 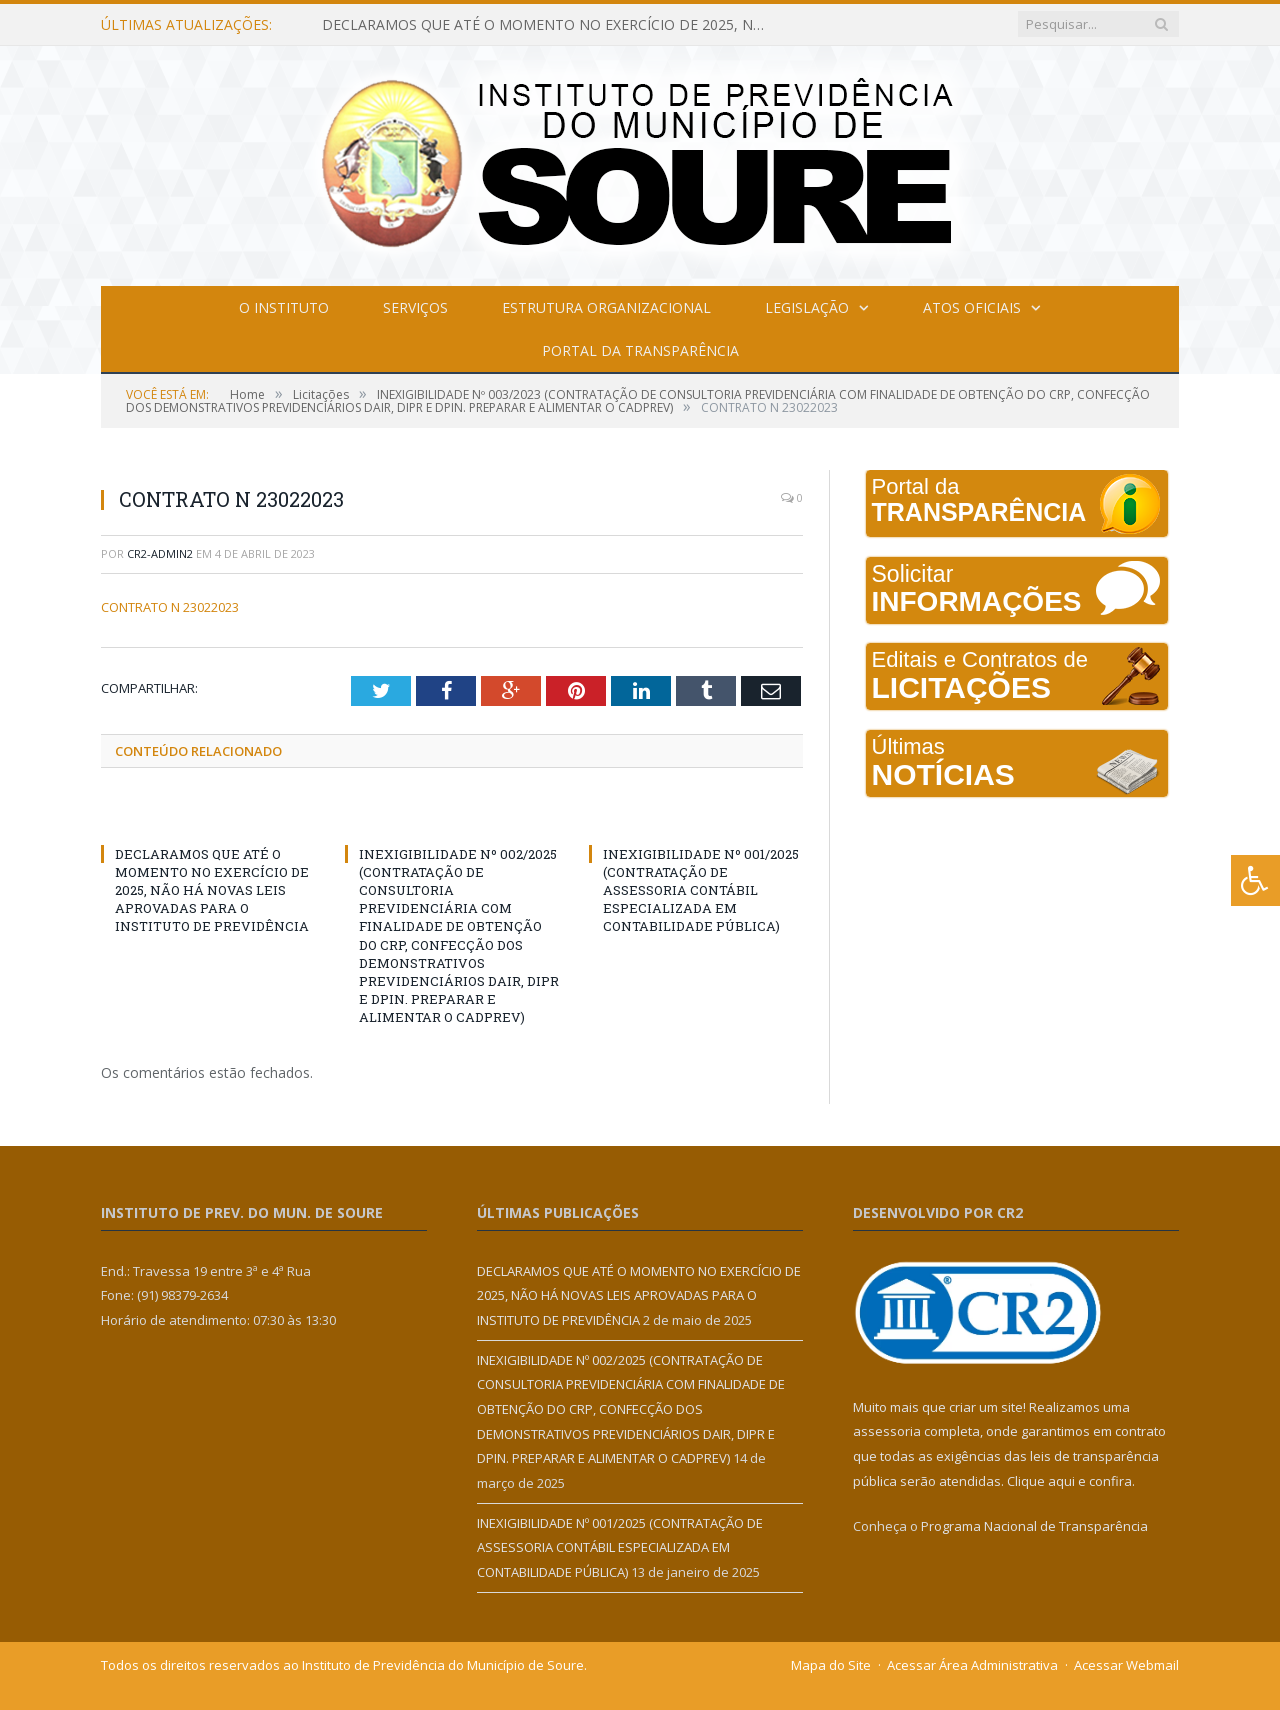 What do you see at coordinates (160, 553) in the screenshot?
I see `cr2-admin2` at bounding box center [160, 553].